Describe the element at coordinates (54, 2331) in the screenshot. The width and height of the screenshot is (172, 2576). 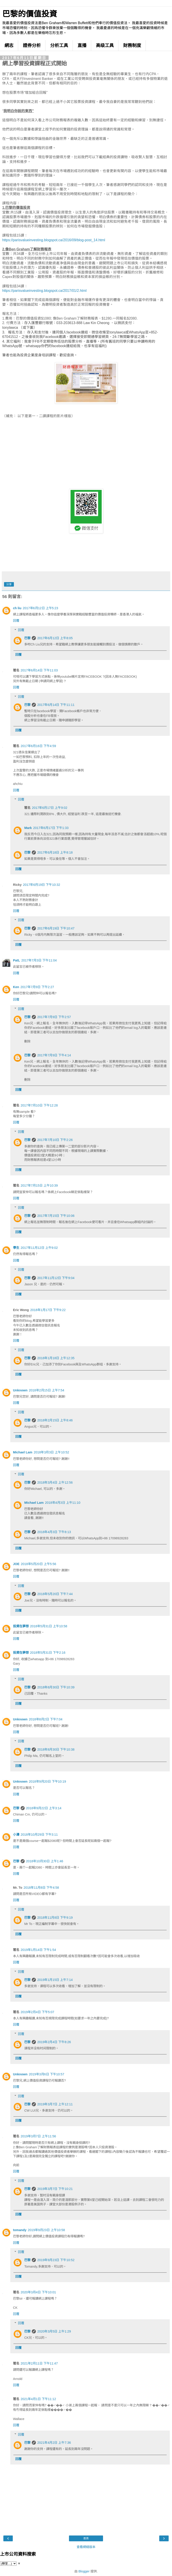
I see `2020年3月5日 上午1:29` at that location.